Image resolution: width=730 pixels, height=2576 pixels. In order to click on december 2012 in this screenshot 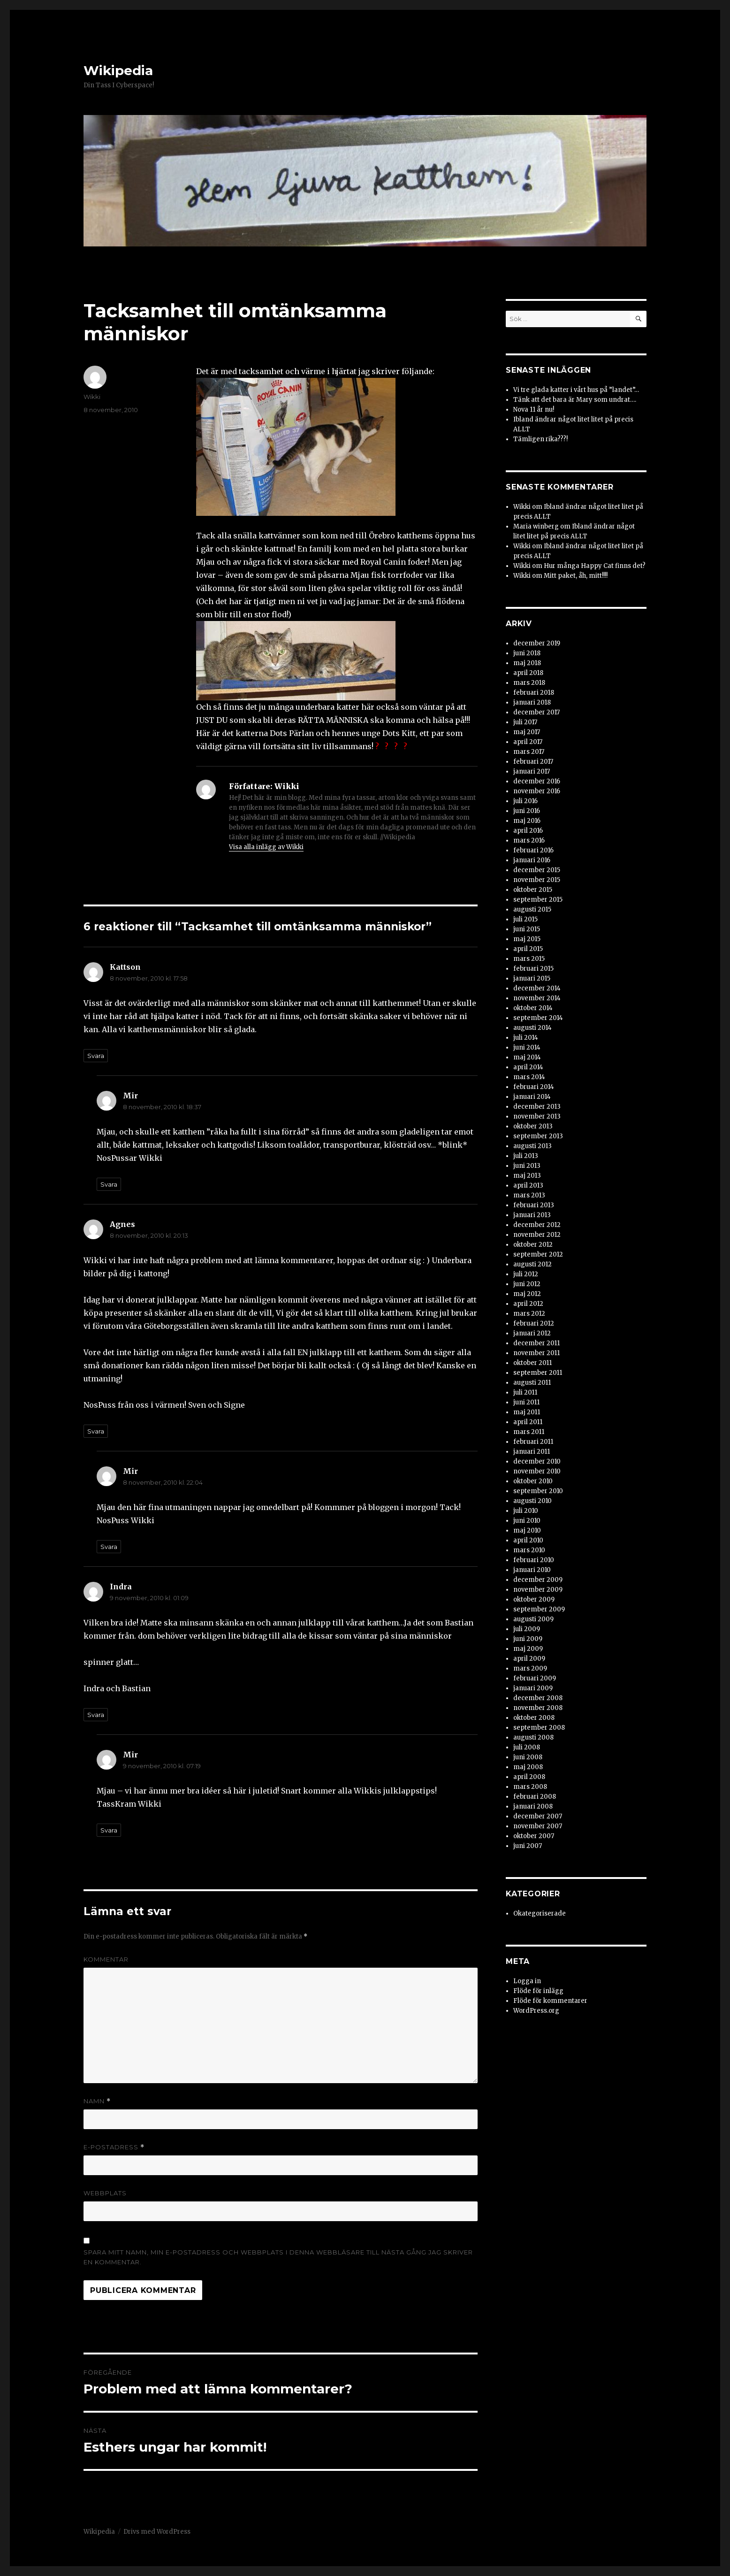, I will do `click(537, 1225)`.